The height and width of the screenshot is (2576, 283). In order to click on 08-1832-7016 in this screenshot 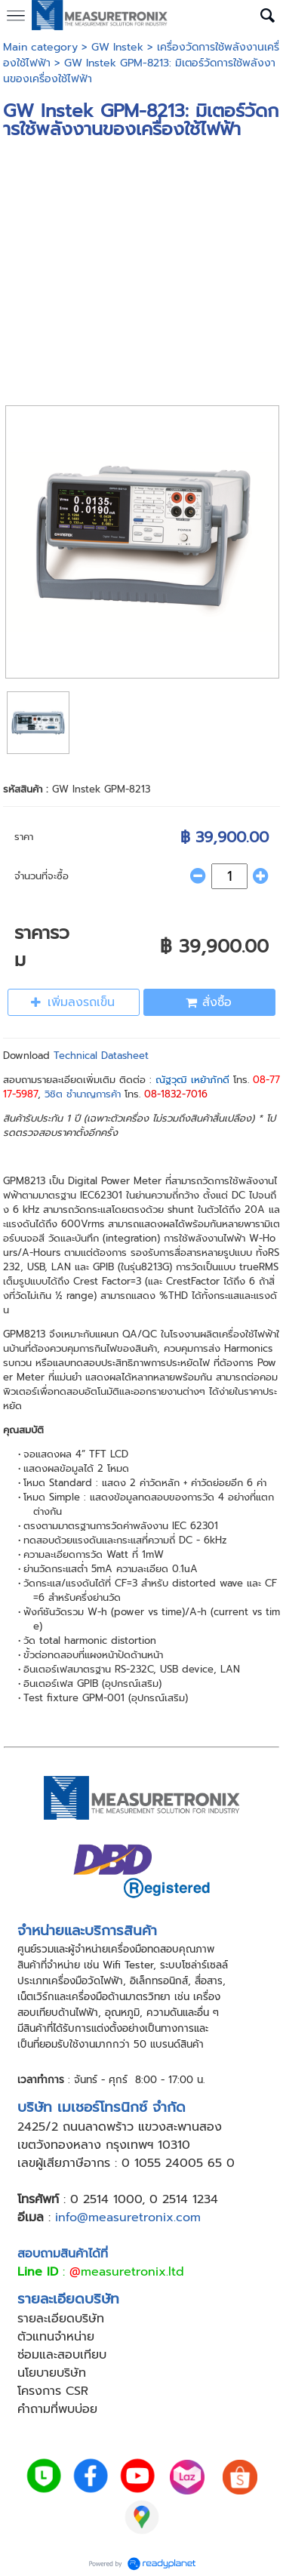, I will do `click(176, 1094)`.